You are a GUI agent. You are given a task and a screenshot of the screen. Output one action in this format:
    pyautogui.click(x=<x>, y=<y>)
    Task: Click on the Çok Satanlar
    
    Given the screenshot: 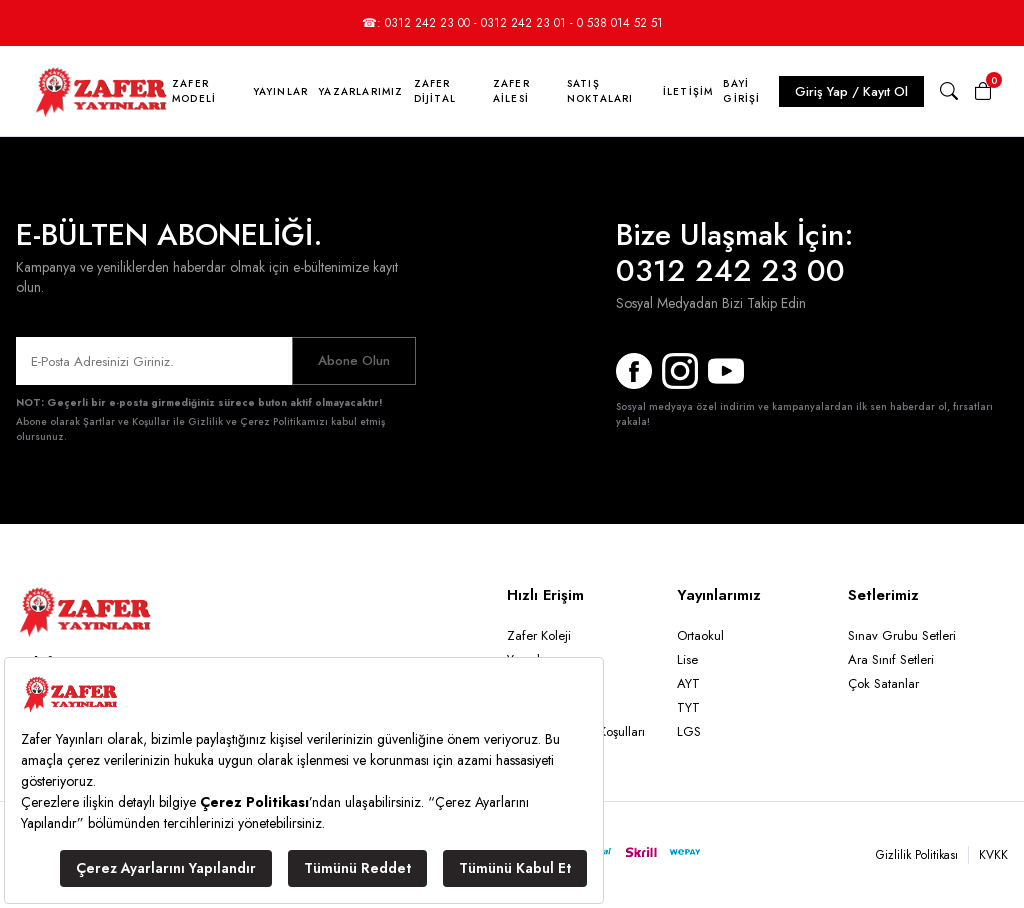 What is the action you would take?
    pyautogui.click(x=883, y=683)
    